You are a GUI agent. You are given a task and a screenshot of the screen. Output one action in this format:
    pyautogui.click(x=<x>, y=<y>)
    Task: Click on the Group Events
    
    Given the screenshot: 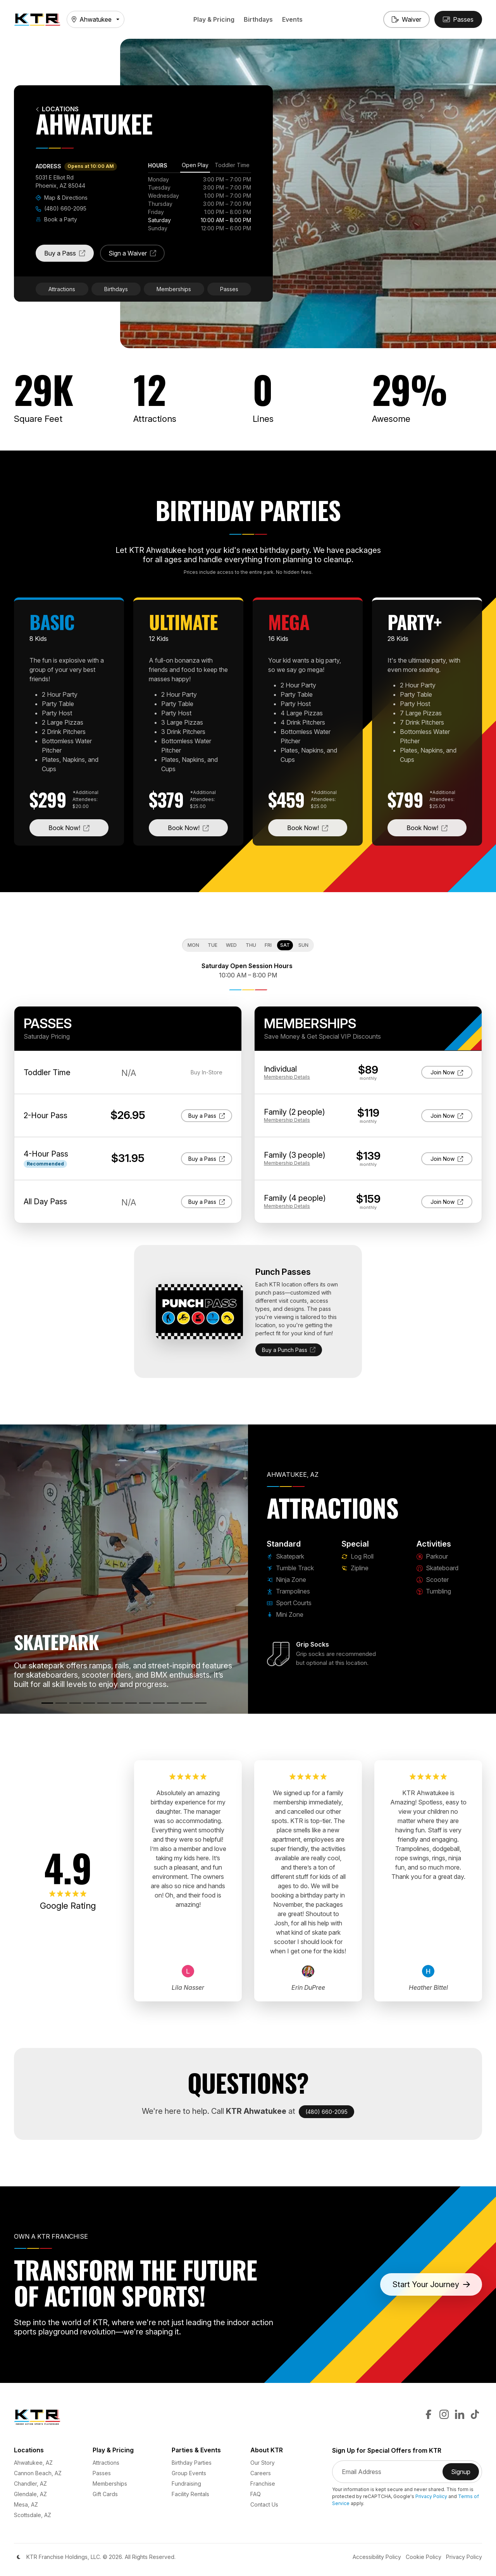 What is the action you would take?
    pyautogui.click(x=189, y=2473)
    